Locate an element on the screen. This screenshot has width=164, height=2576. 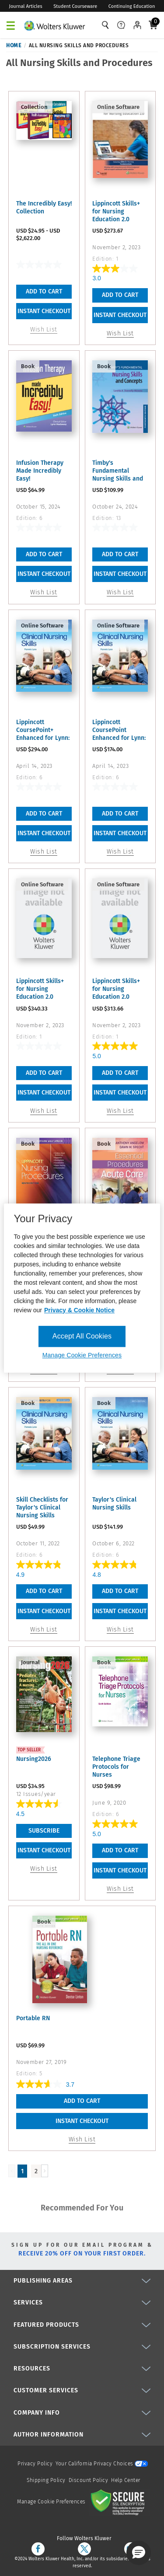
Add To Cart [button] is located at coordinates (120, 295).